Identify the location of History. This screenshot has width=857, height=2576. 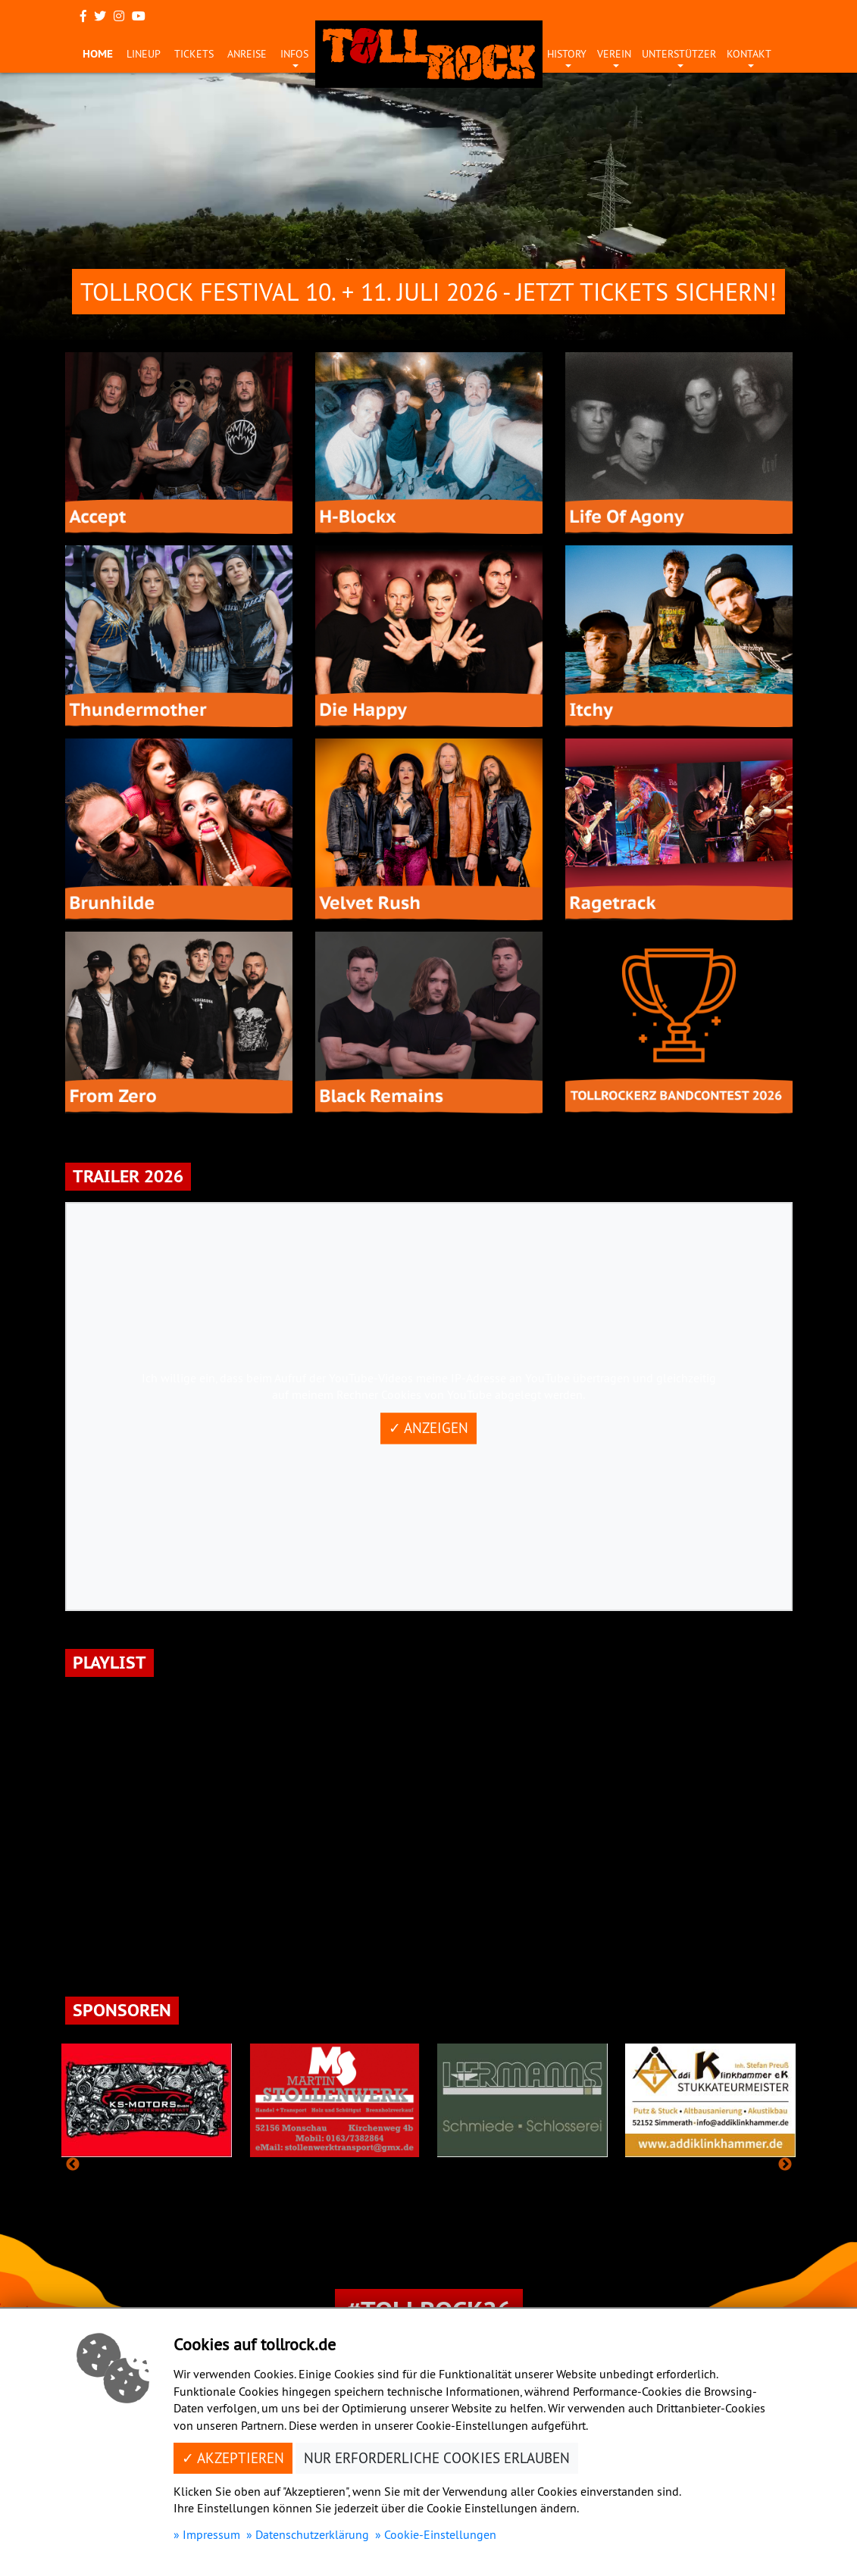
(566, 54).